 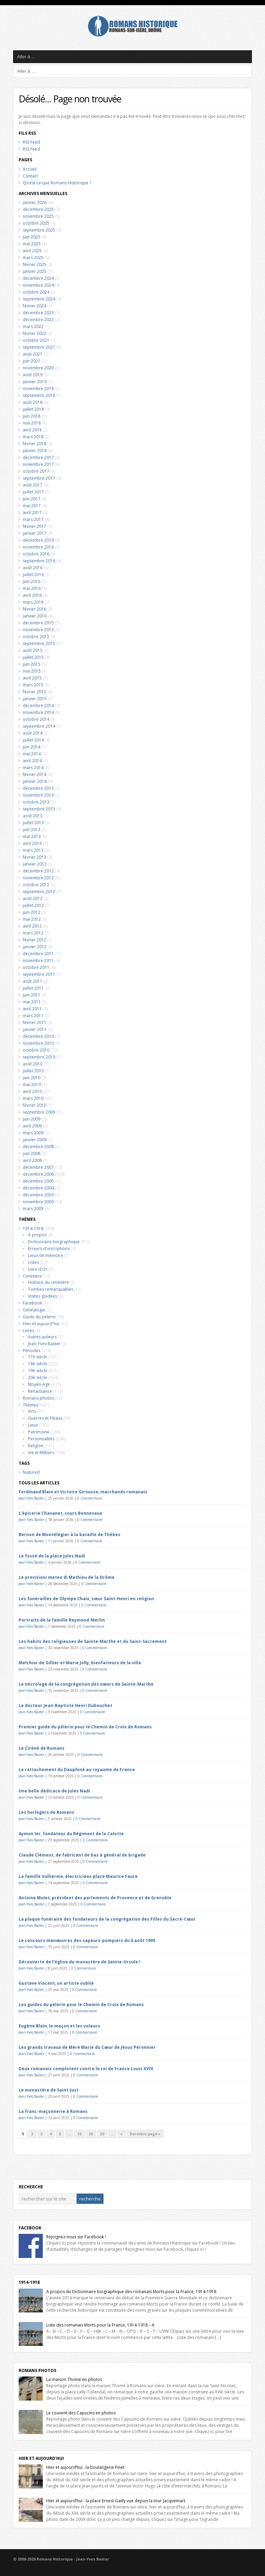 What do you see at coordinates (131, 2291) in the screenshot?
I see `A propos du Dictionnaire biographique des romanais Morts pour la France, 1914-1918` at bounding box center [131, 2291].